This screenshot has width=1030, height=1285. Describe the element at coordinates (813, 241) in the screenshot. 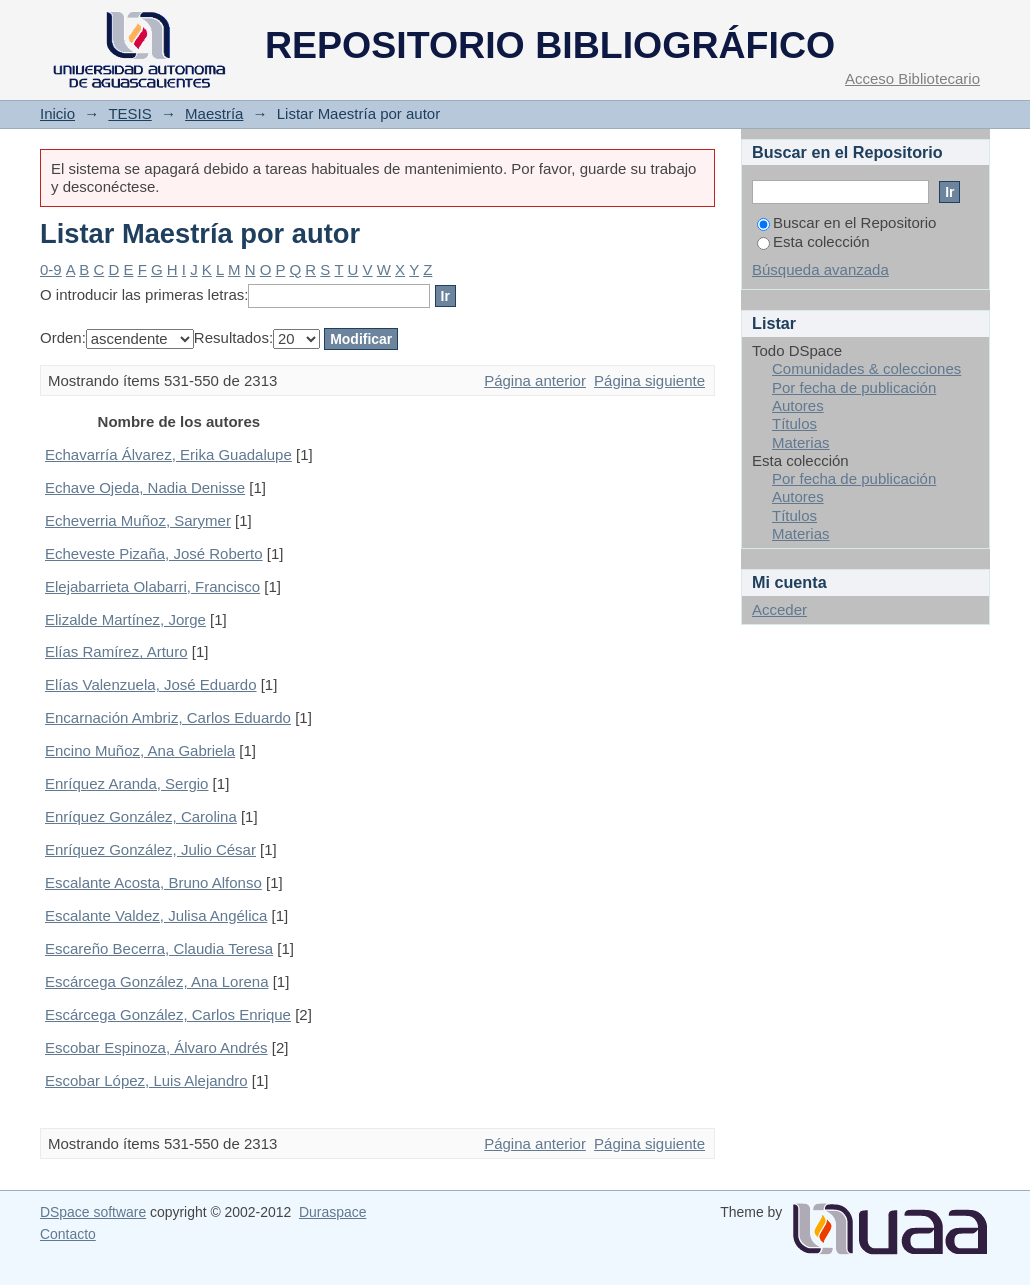

I see `Esta colección` at that location.